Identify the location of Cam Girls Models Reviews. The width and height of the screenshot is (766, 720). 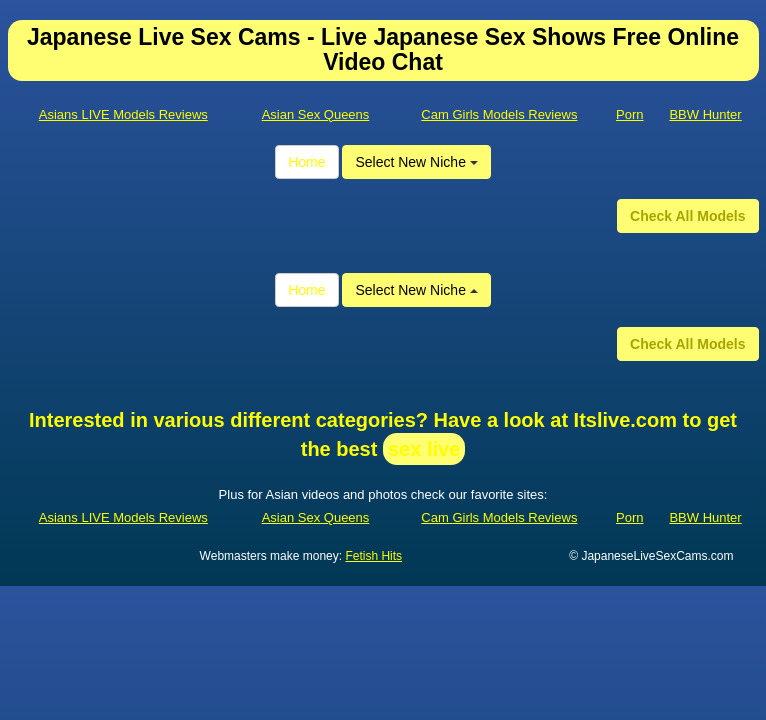
(499, 114).